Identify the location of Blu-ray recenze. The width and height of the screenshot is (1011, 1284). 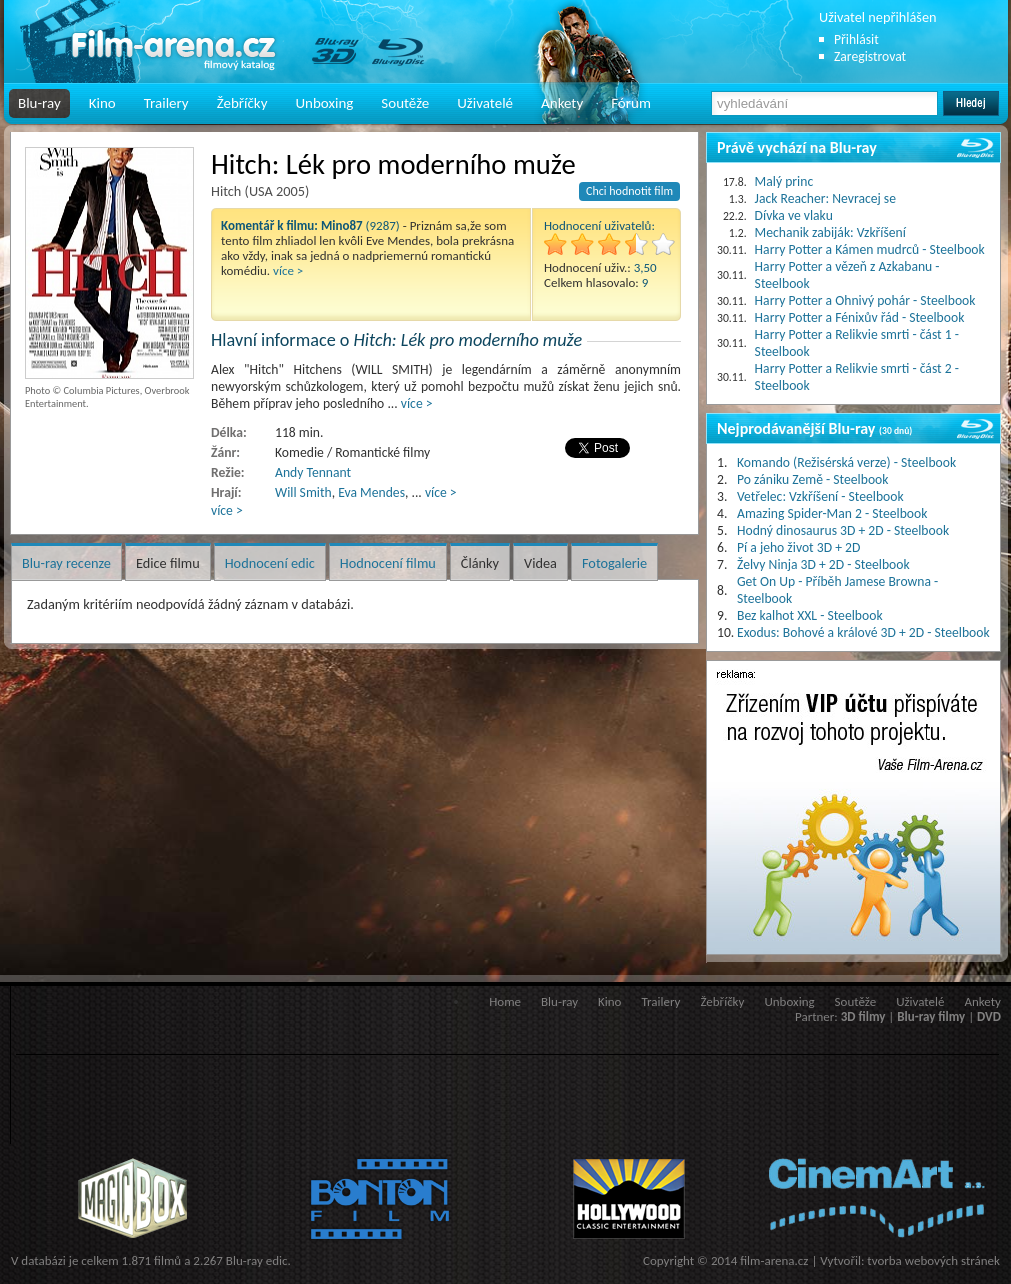
(66, 563).